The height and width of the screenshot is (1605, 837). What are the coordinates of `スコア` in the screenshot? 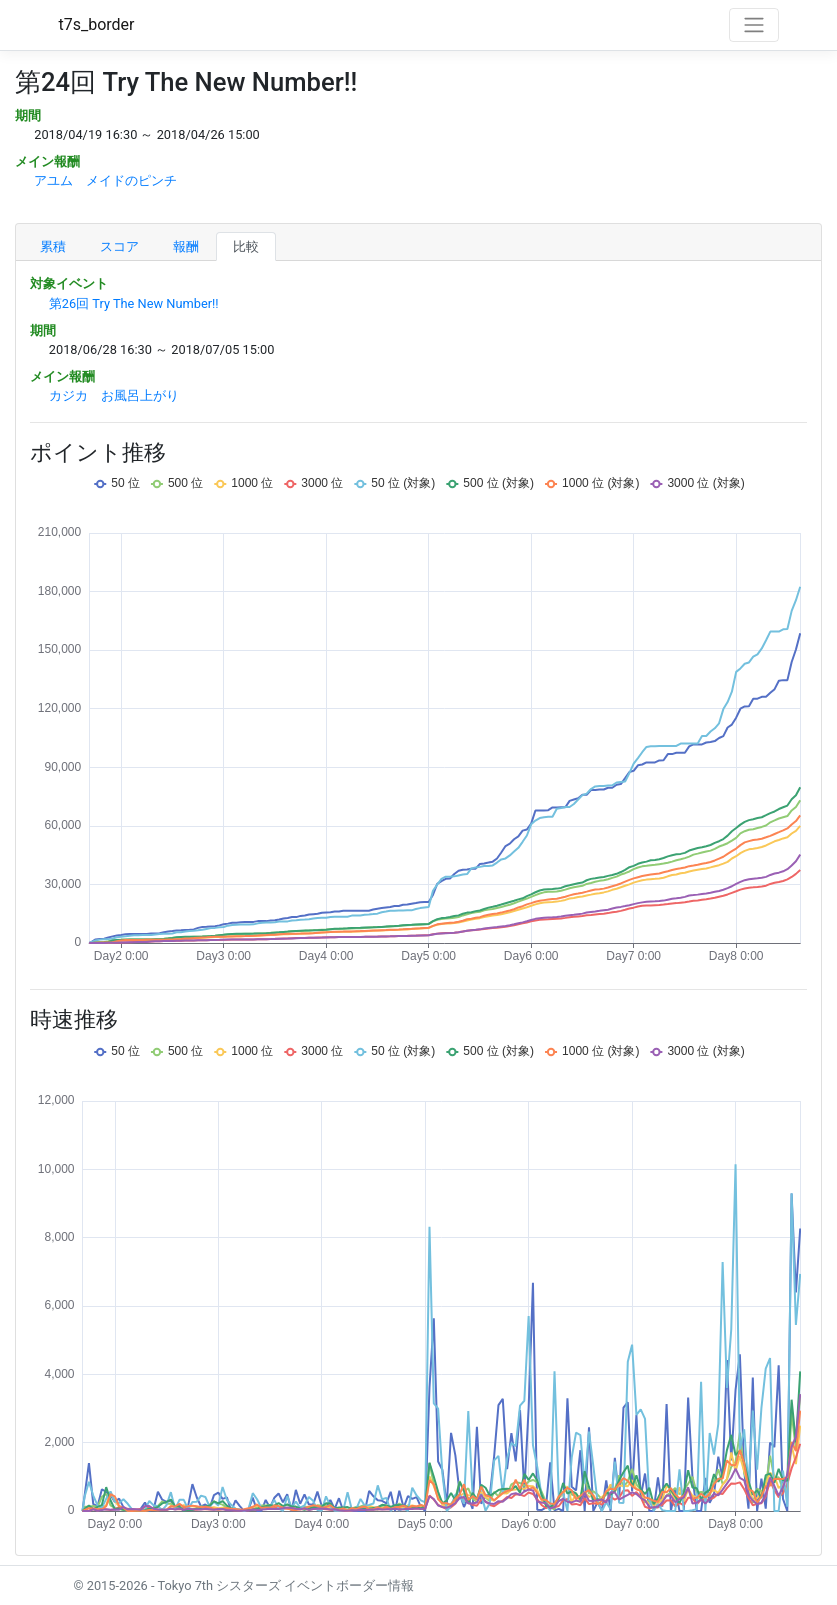 It's located at (119, 246).